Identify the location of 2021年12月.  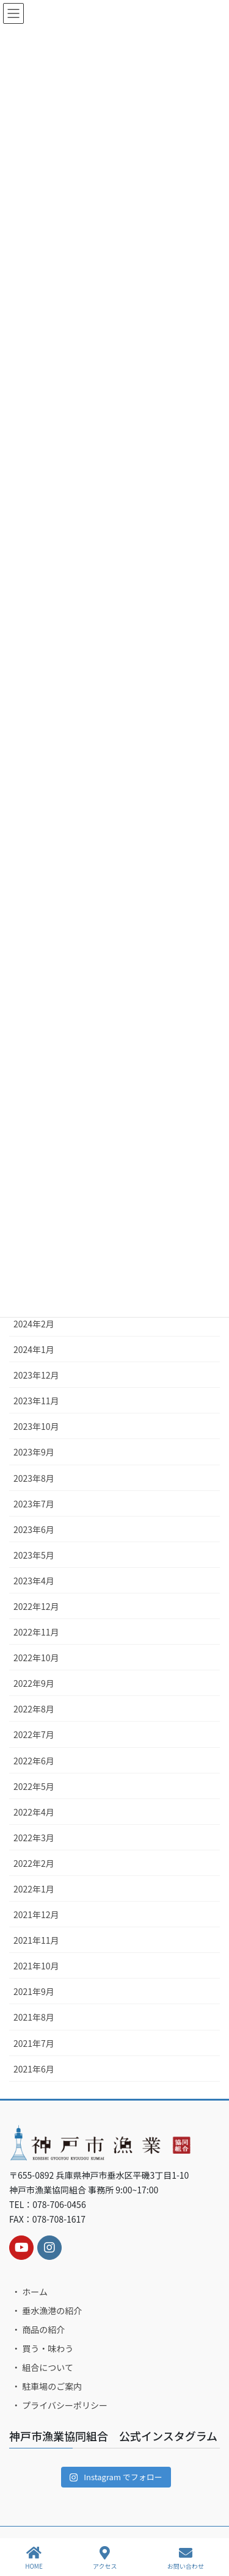
(36, 1914).